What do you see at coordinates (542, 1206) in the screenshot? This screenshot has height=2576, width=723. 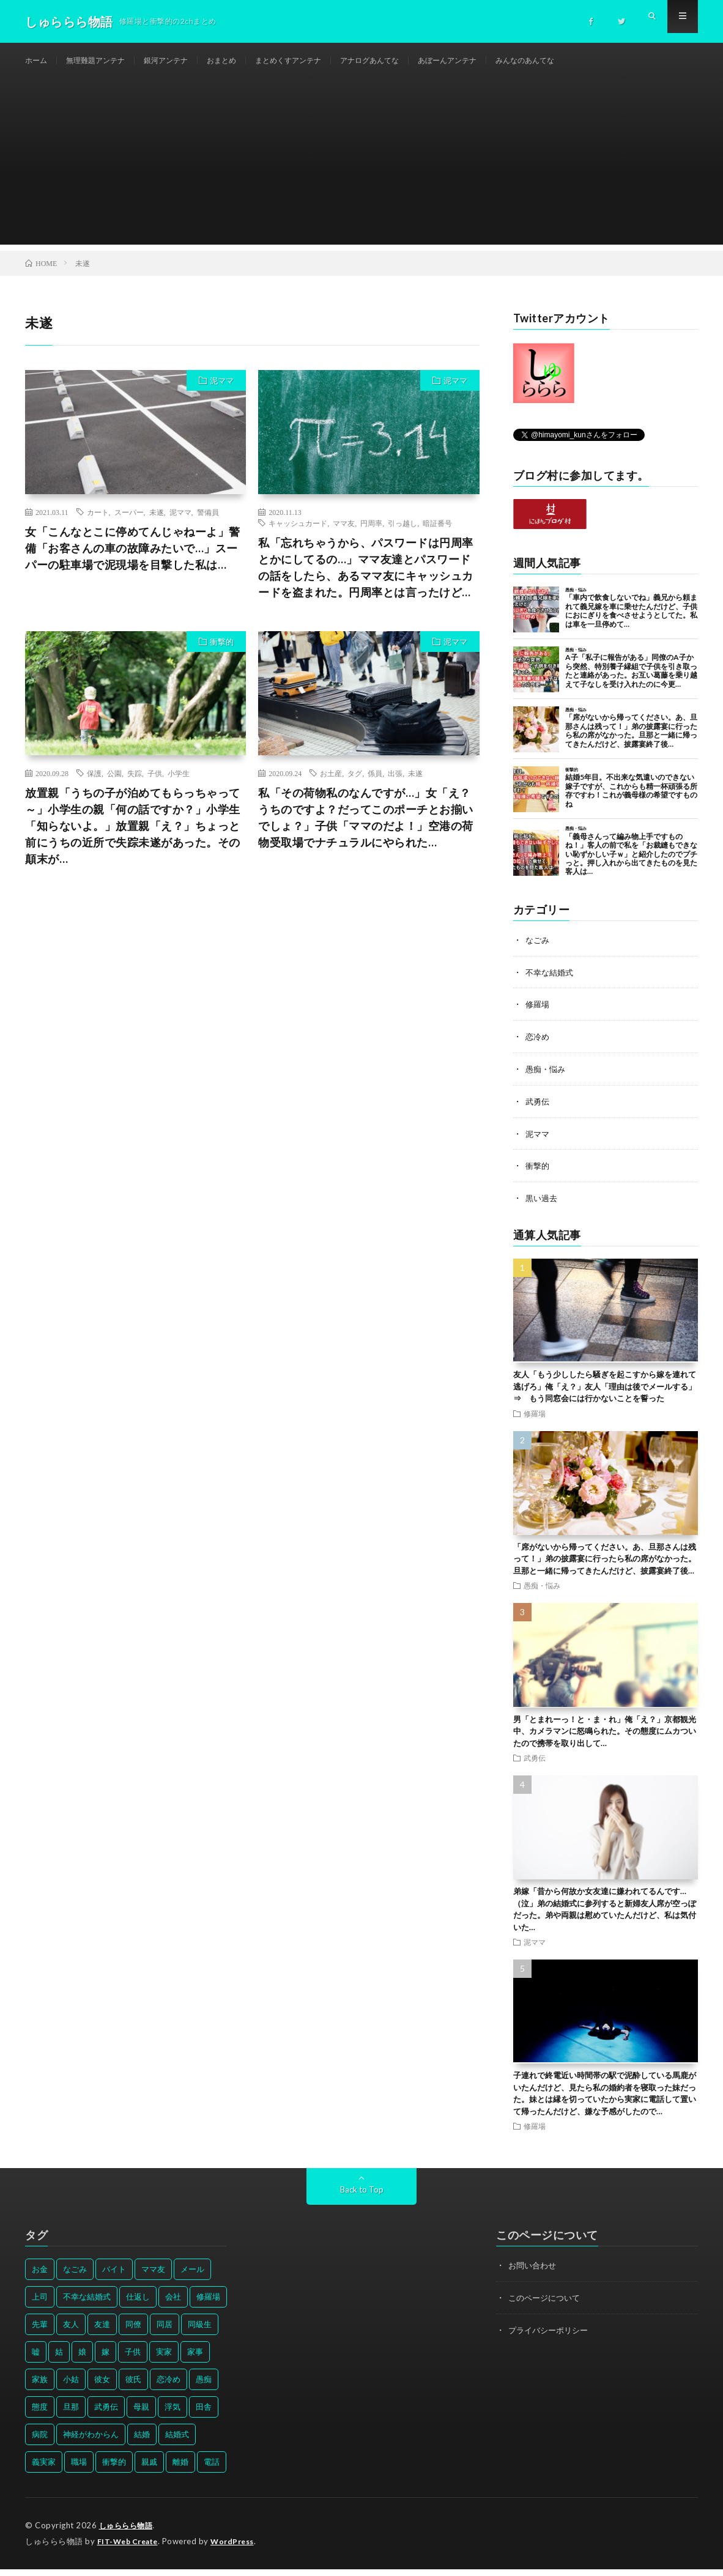 I see `黒い過去` at bounding box center [542, 1206].